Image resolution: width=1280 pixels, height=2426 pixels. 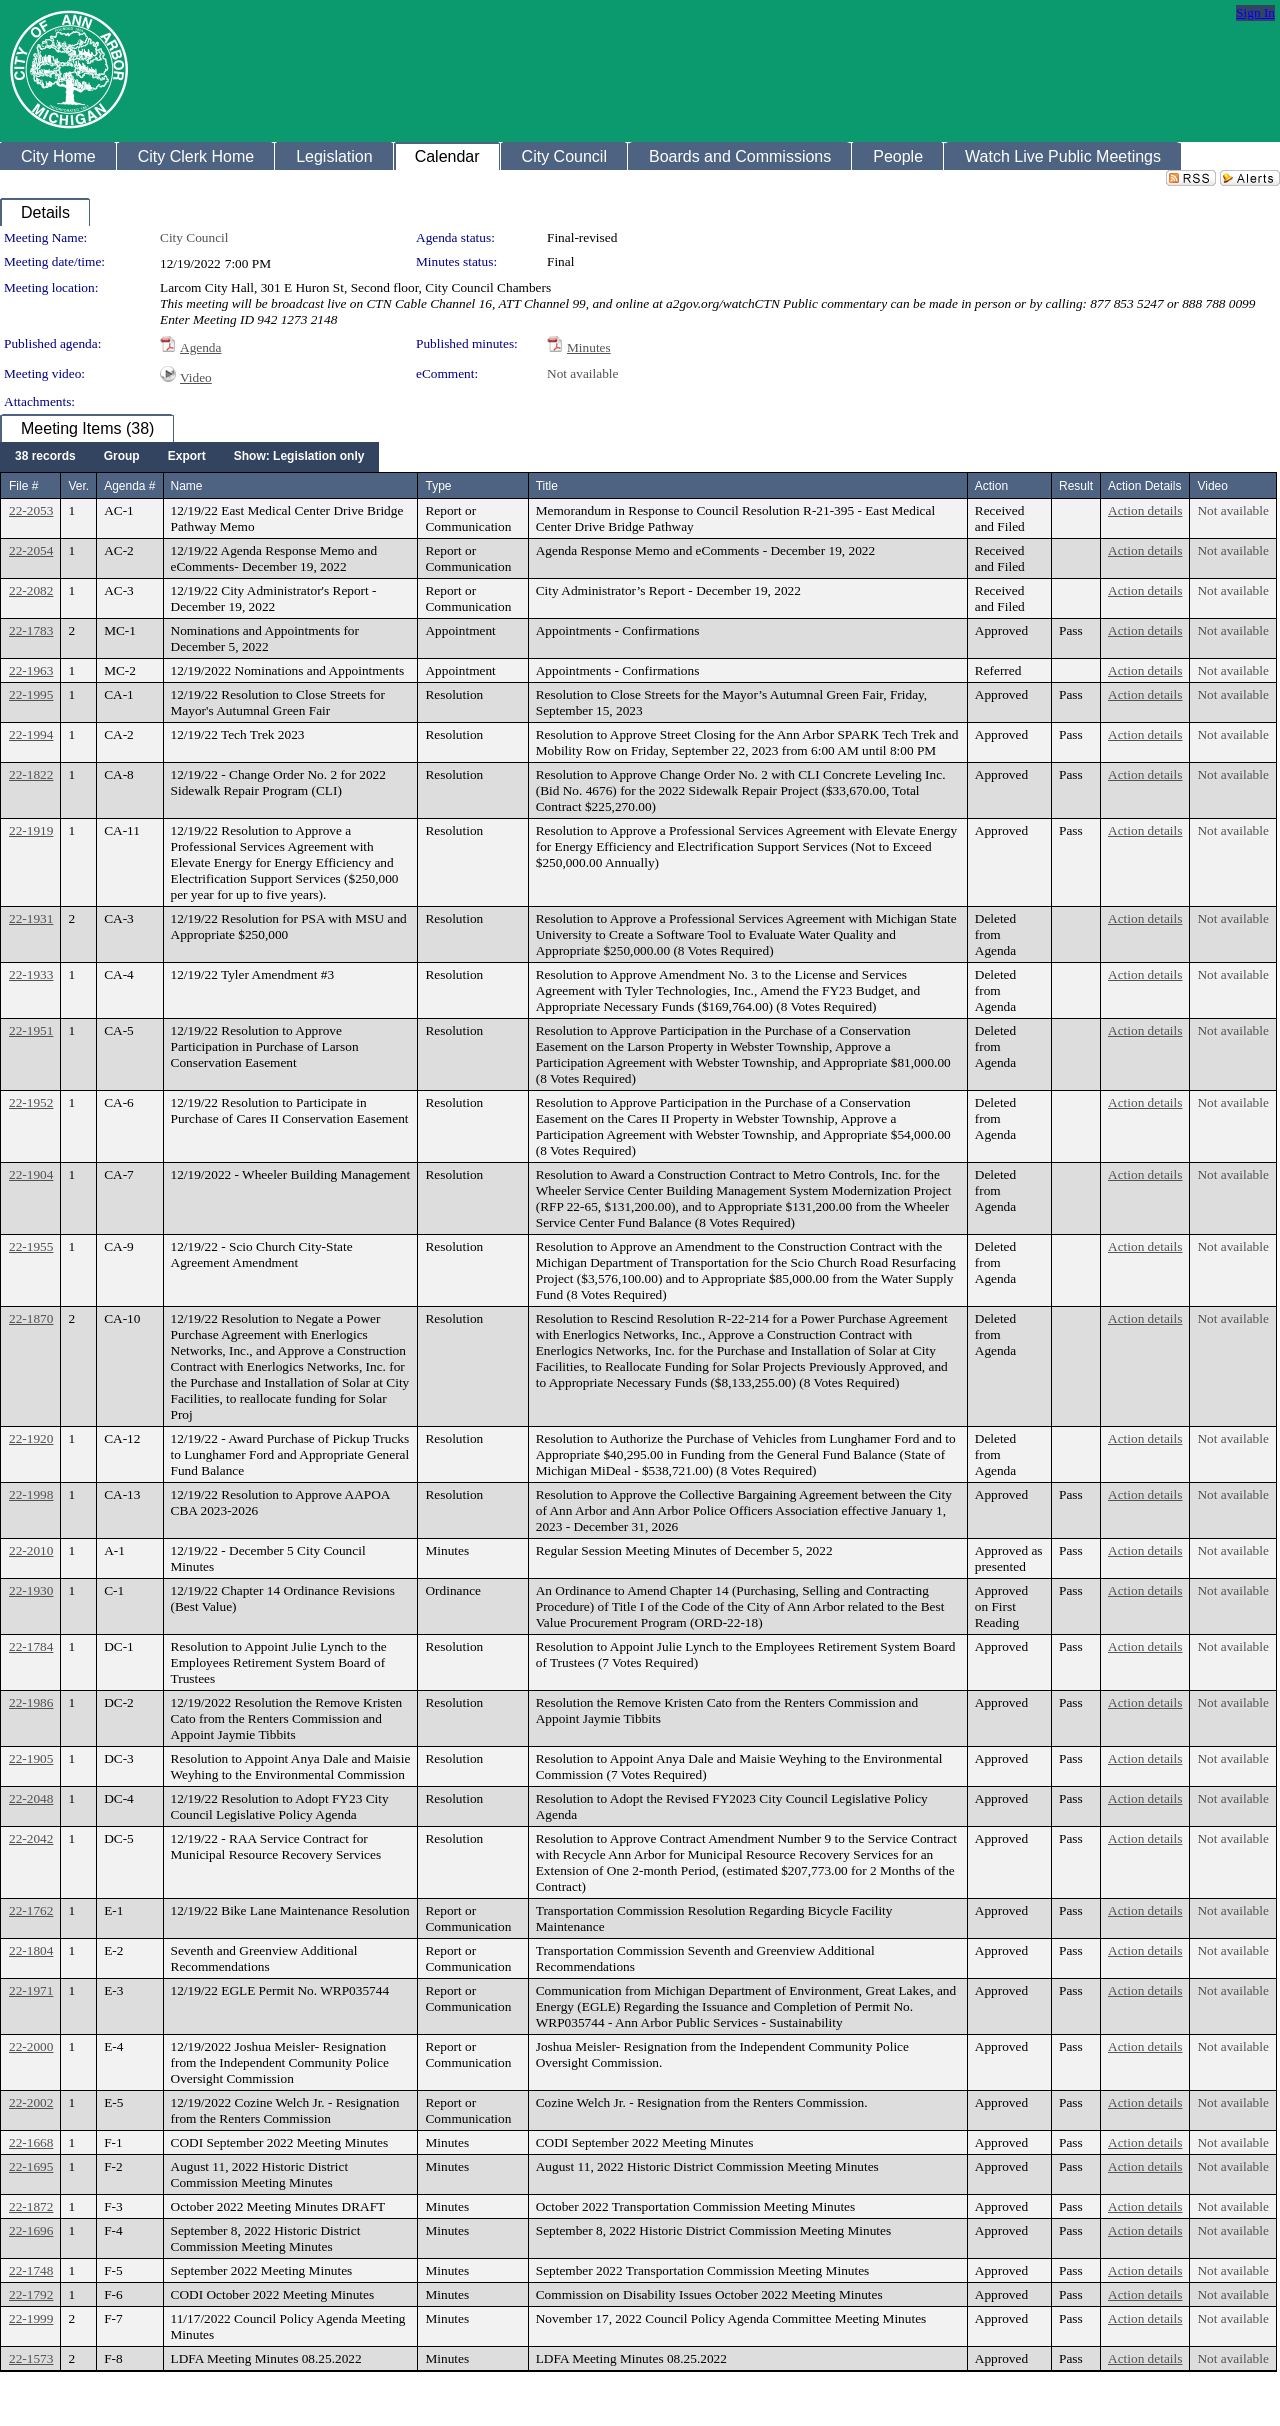 What do you see at coordinates (1145, 510) in the screenshot?
I see `Action details` at bounding box center [1145, 510].